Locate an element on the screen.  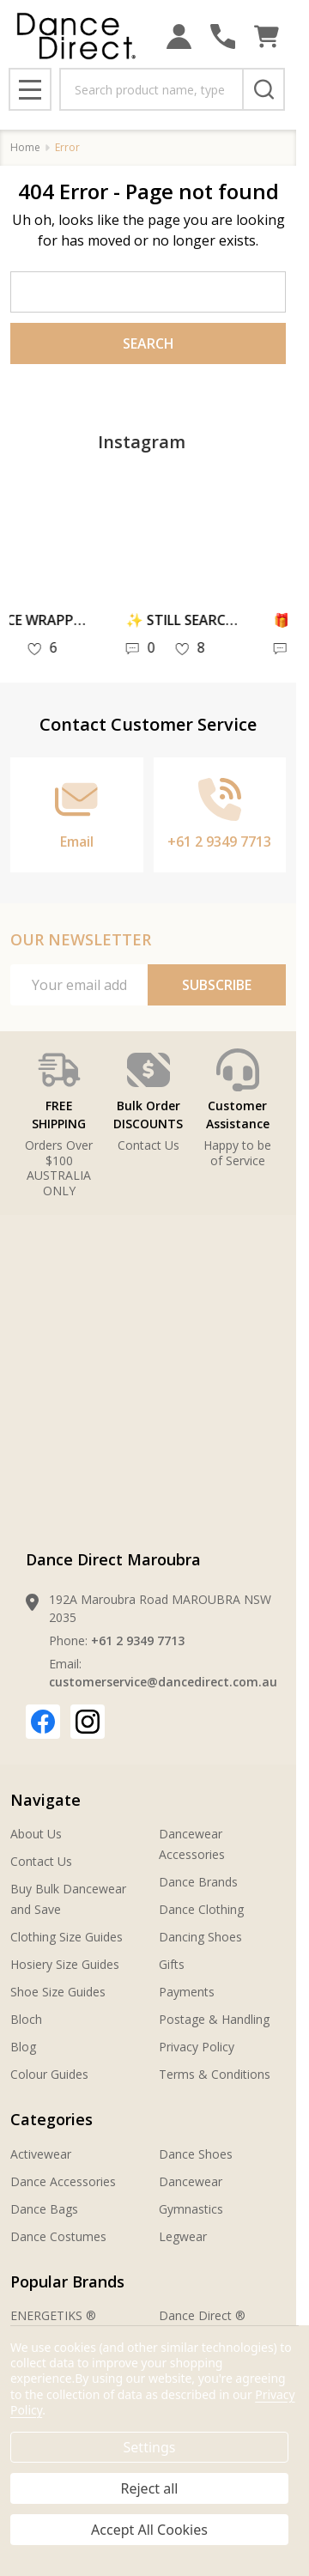
[button] is located at coordinates (148, 1100).